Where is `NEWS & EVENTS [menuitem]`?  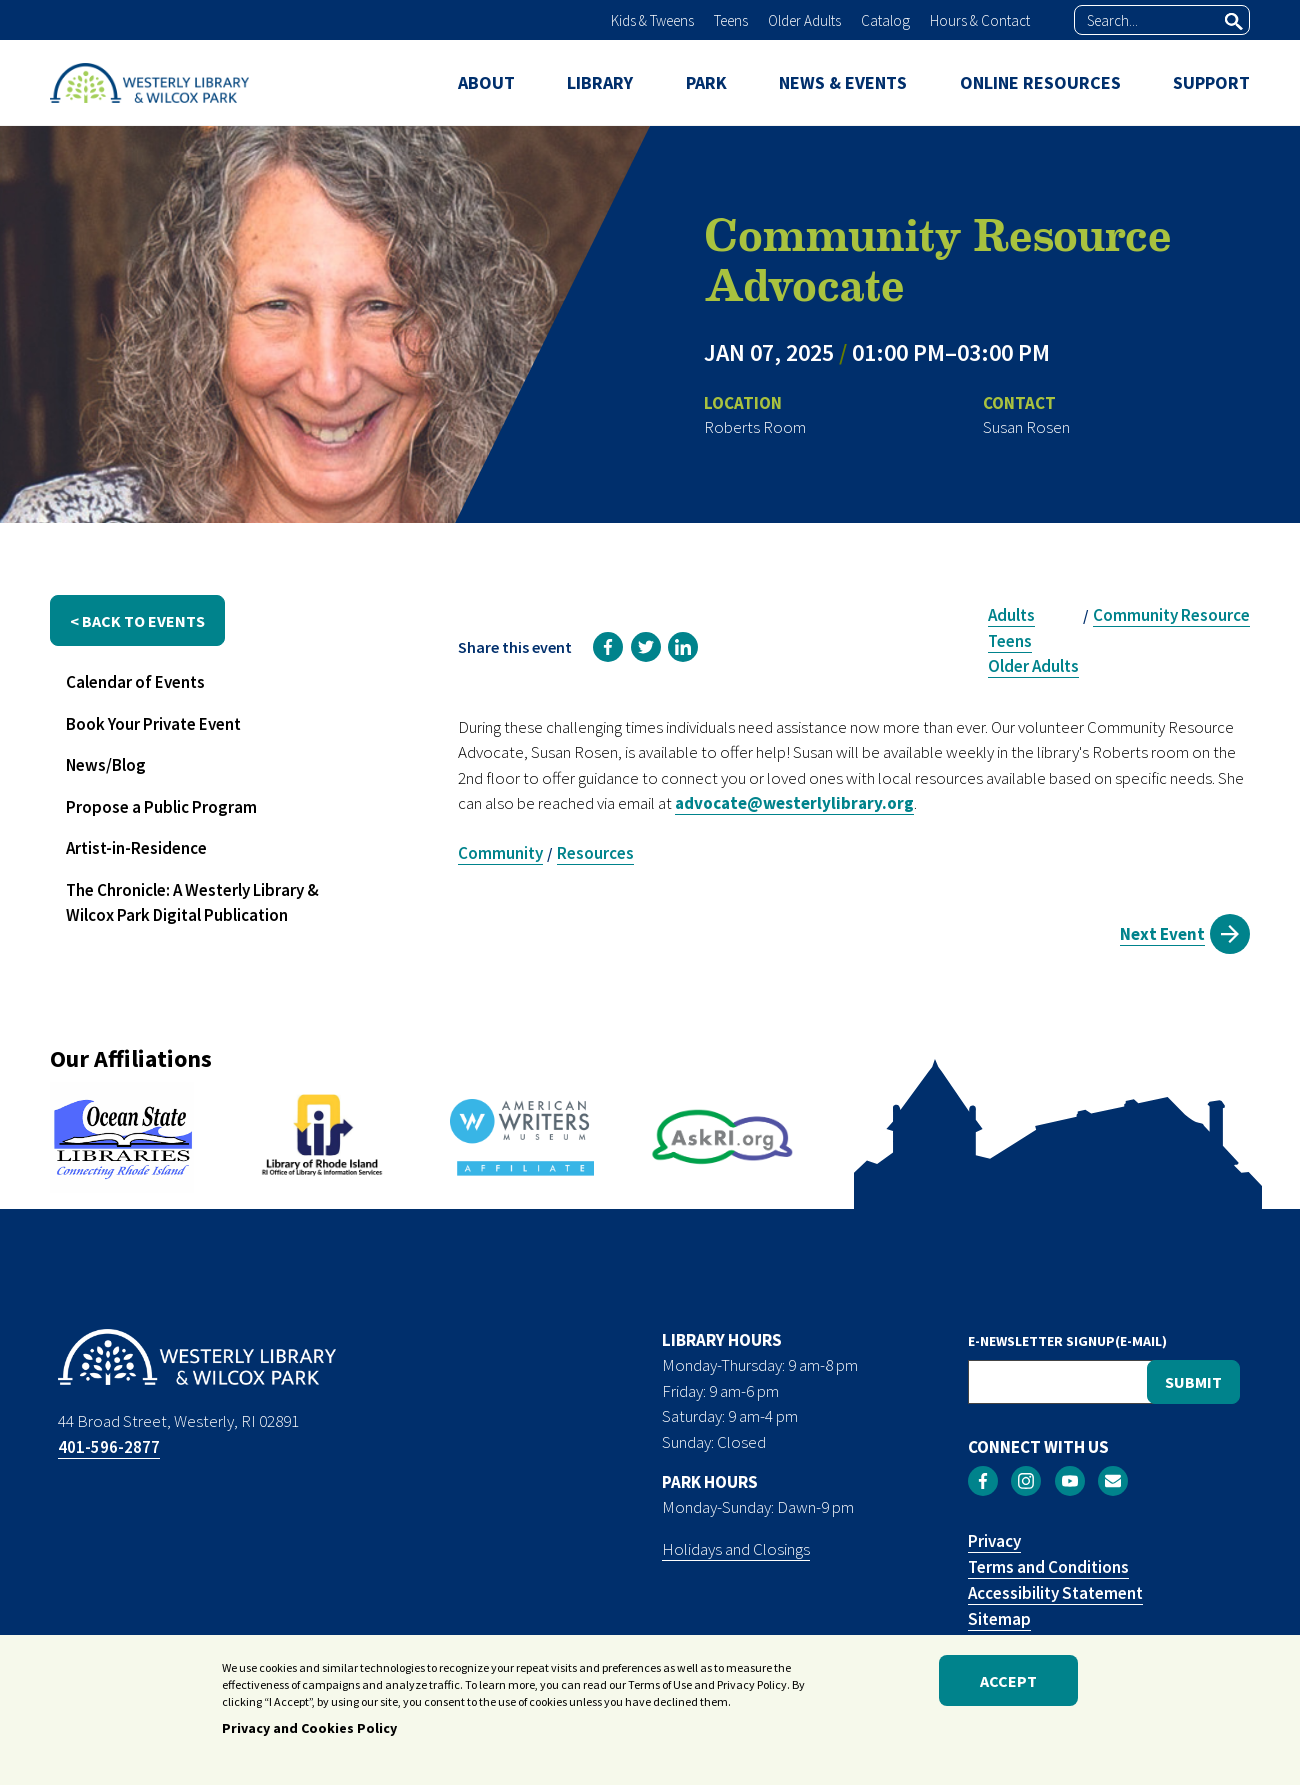
NEWS & EVENTS [menuitem] is located at coordinates (843, 82).